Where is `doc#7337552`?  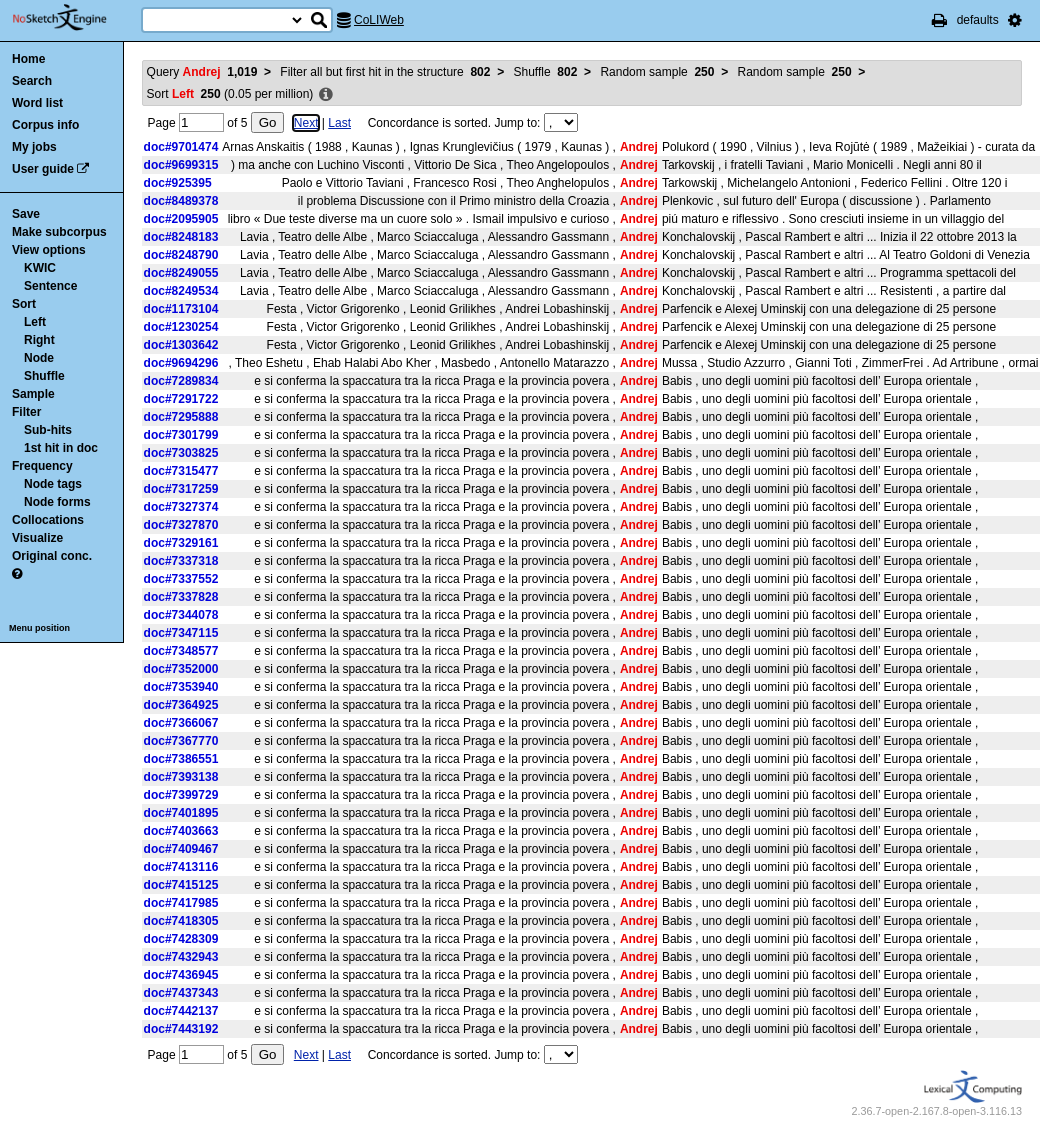 doc#7337552 is located at coordinates (181, 579).